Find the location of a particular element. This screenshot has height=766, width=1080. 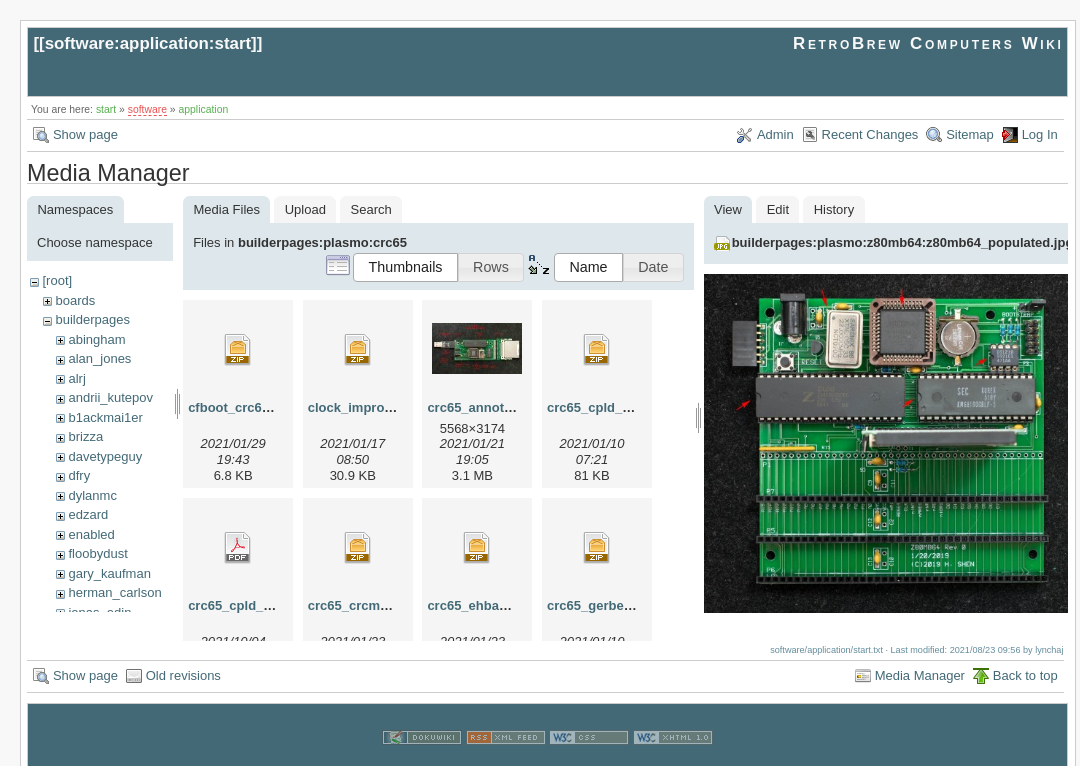

b1ackmai1er is located at coordinates (105, 417).